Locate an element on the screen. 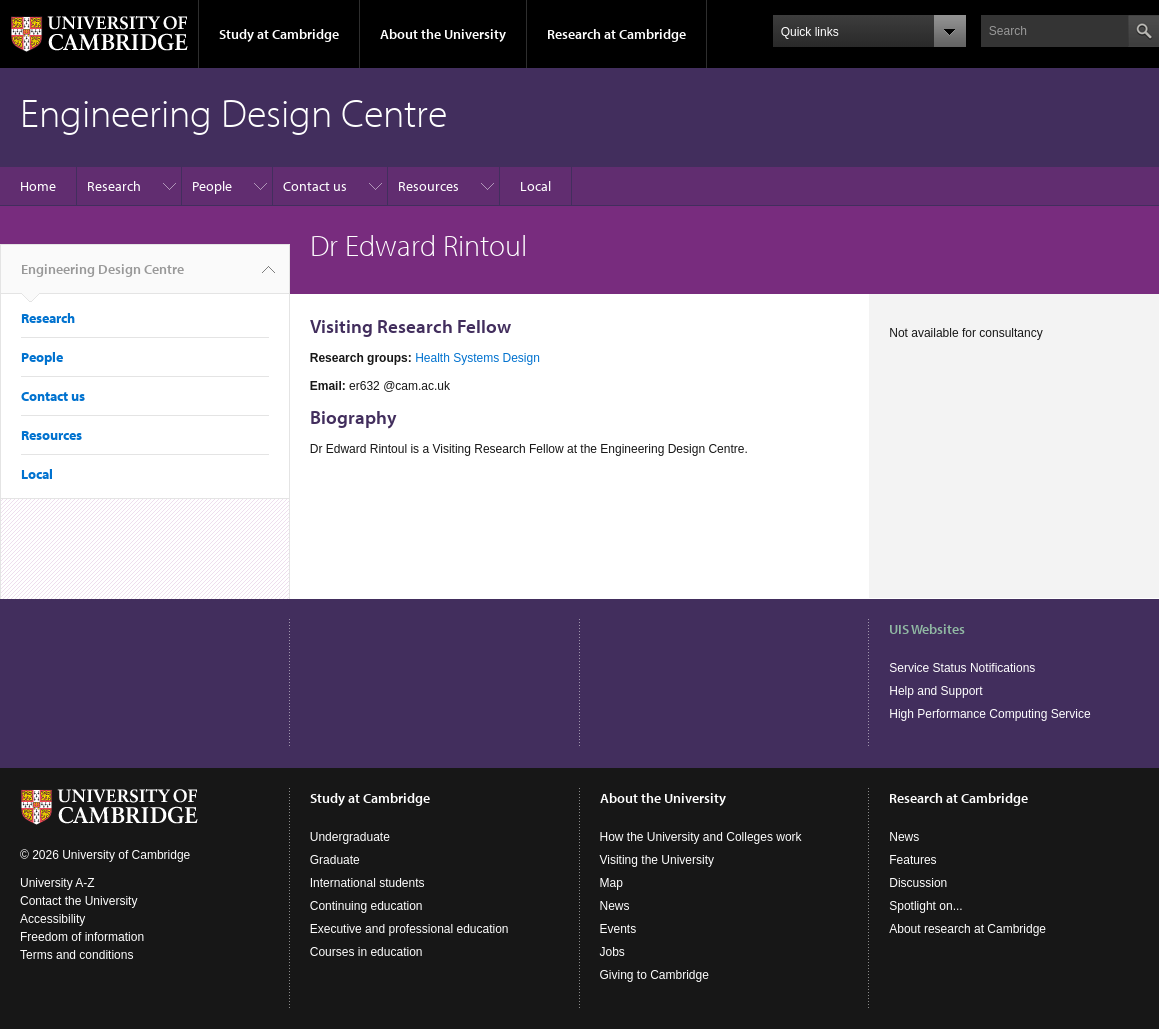 This screenshot has height=1029, width=1159. Executive and professional education is located at coordinates (409, 929).